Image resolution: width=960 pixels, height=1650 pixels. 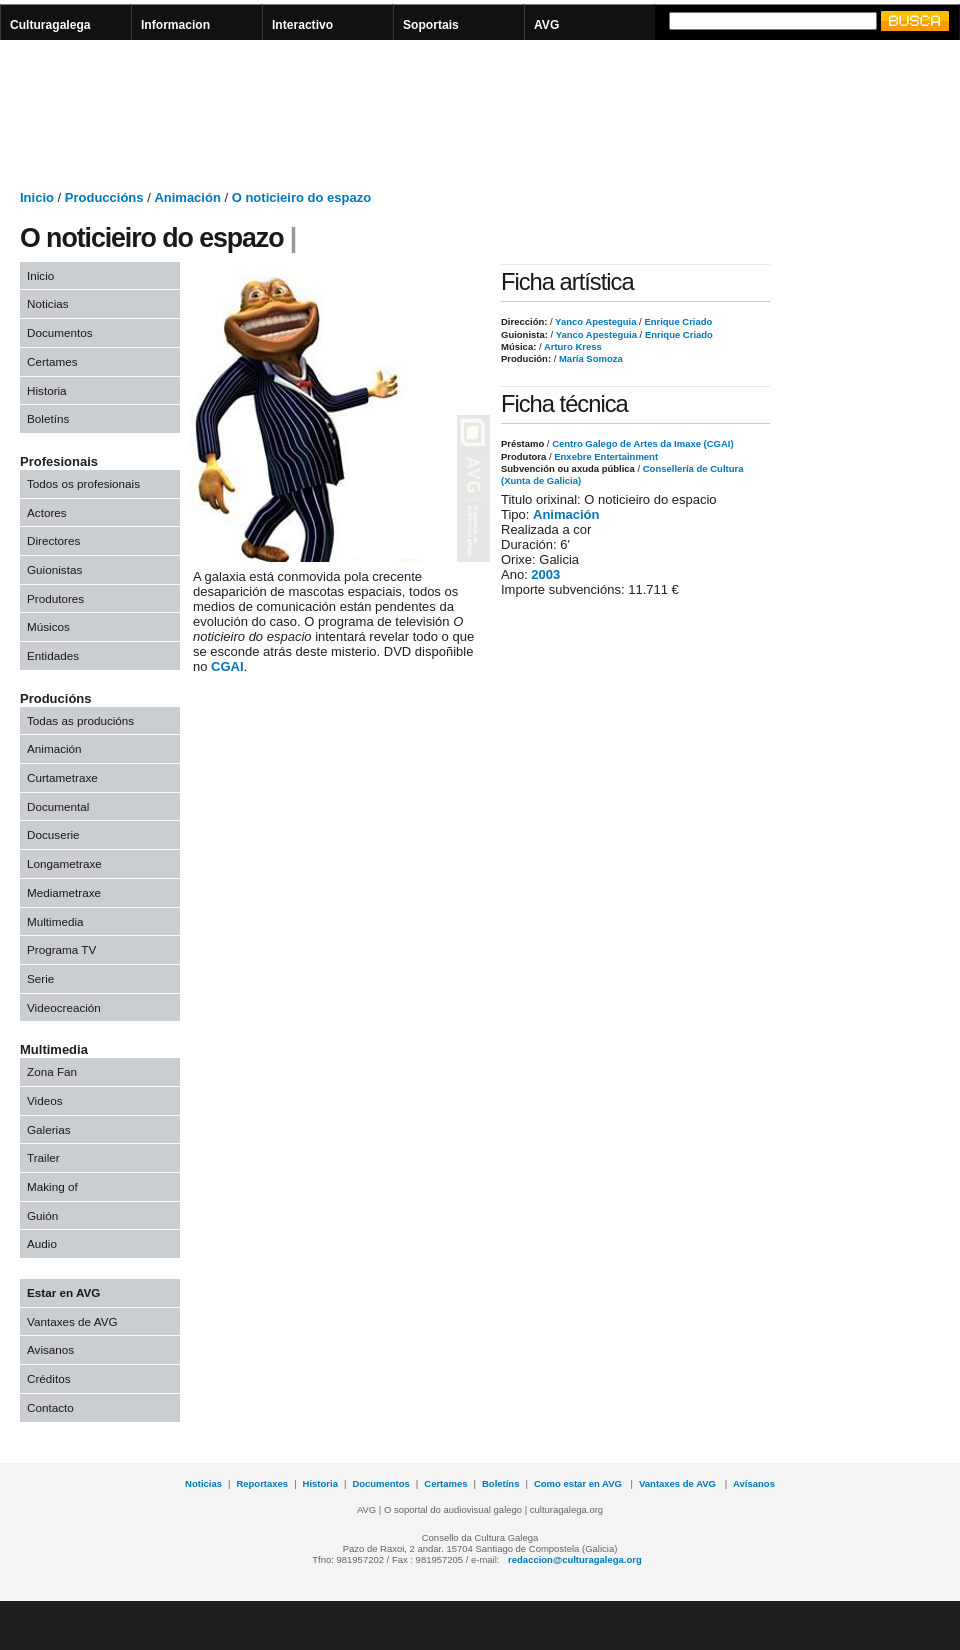 What do you see at coordinates (80, 720) in the screenshot?
I see `Todas as producións` at bounding box center [80, 720].